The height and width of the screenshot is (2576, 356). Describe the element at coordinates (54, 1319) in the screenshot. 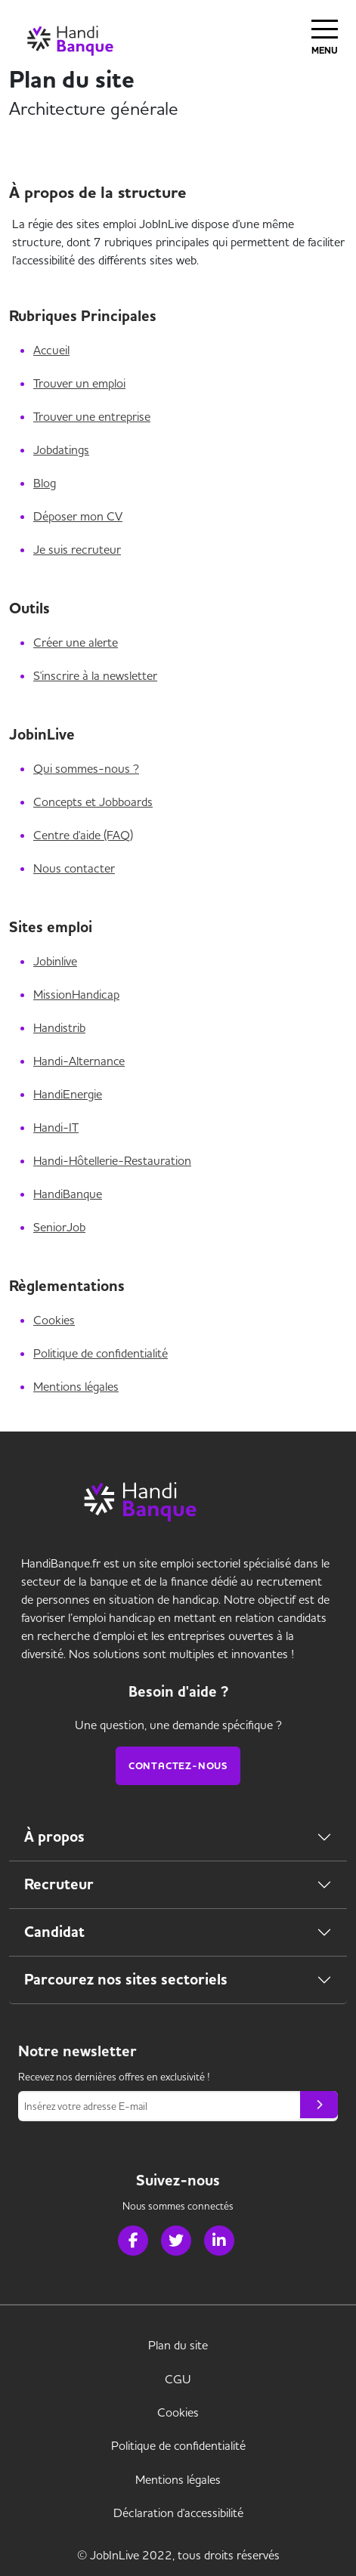

I see `Cookies` at that location.